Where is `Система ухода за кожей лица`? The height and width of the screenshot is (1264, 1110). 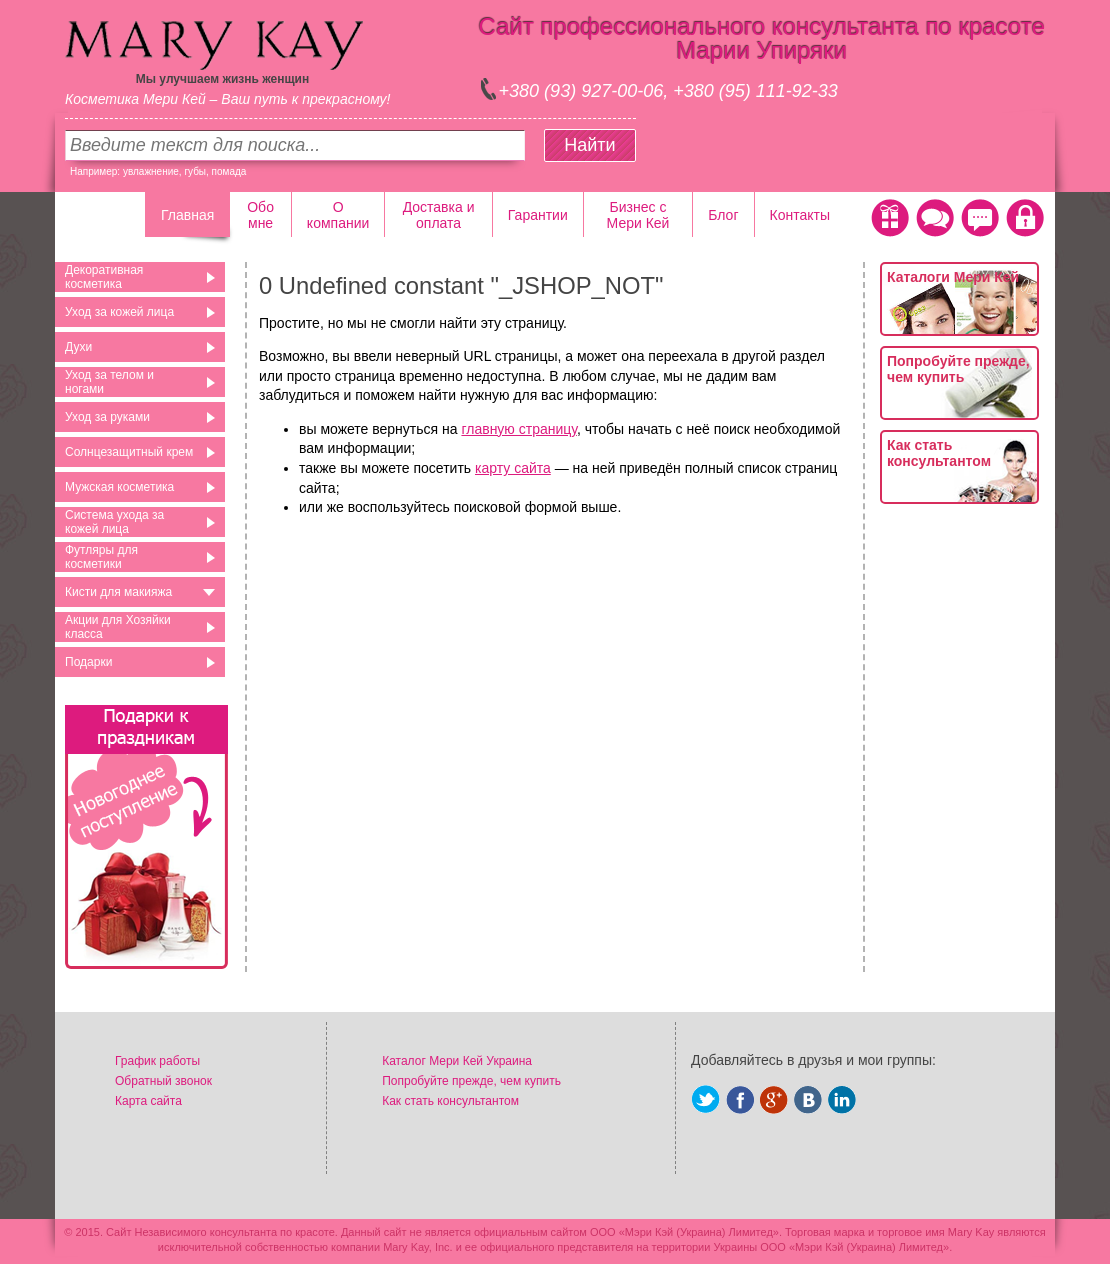
Система ухода за кожей лица is located at coordinates (114, 522).